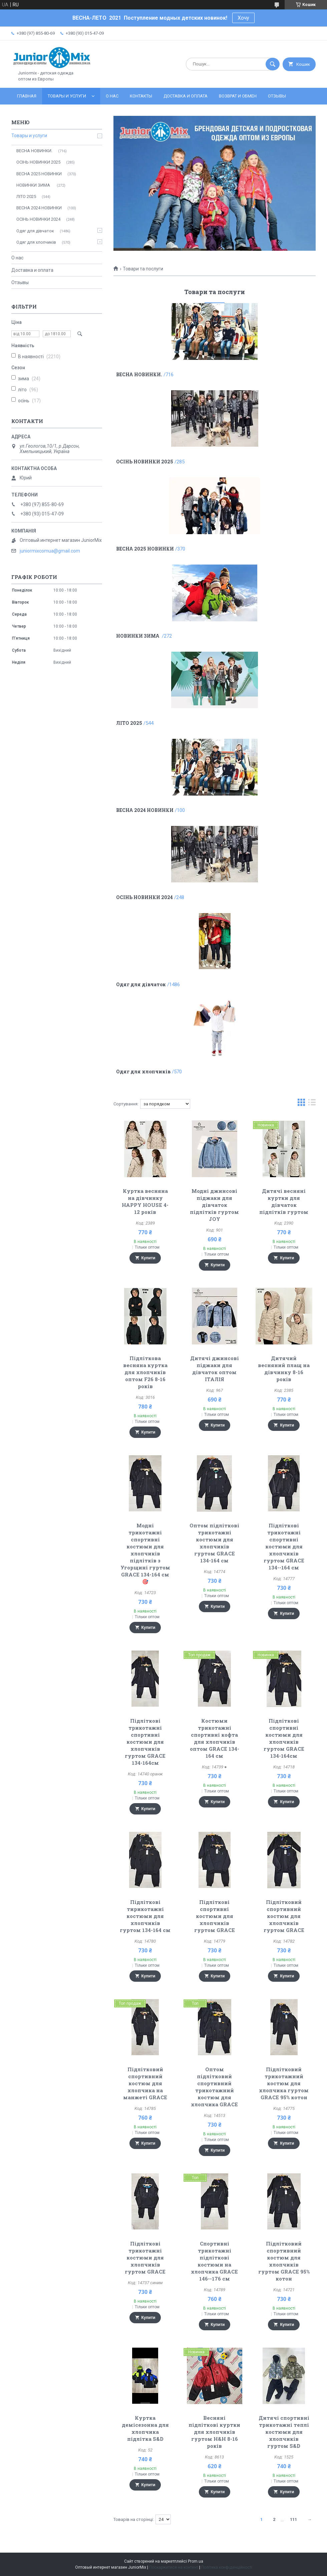  What do you see at coordinates (214, 1916) in the screenshot?
I see `Підліткові спортивні костюми для хлопчиків гуртом GRACE` at bounding box center [214, 1916].